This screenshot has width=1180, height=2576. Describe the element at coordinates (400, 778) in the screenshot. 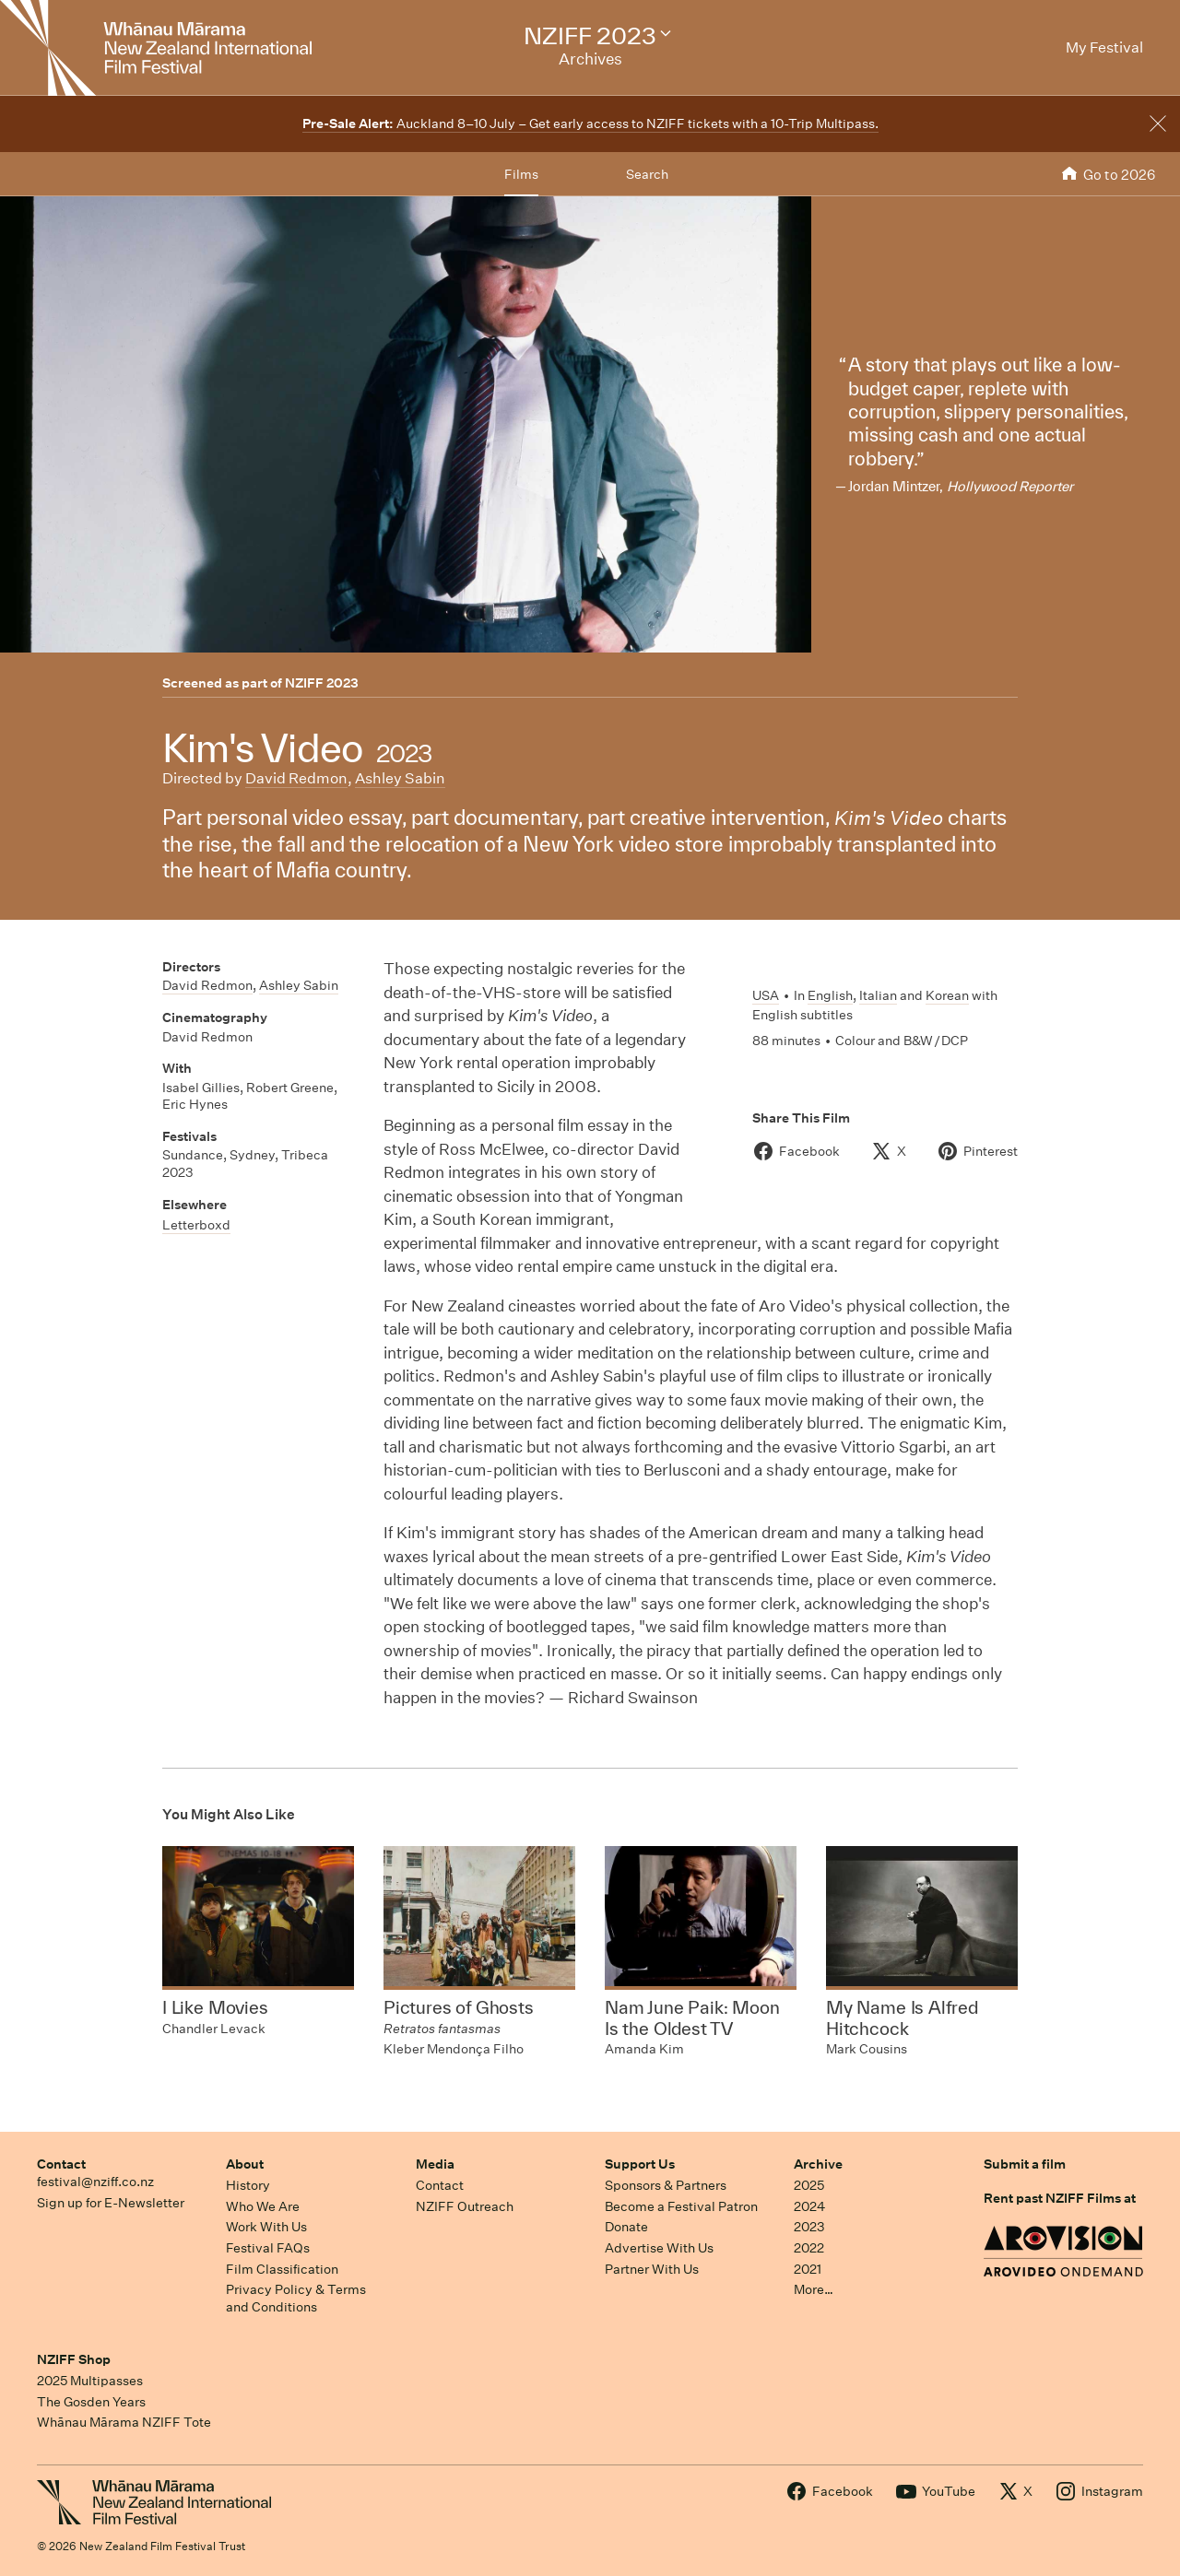

I see `Ashley Sabin` at that location.